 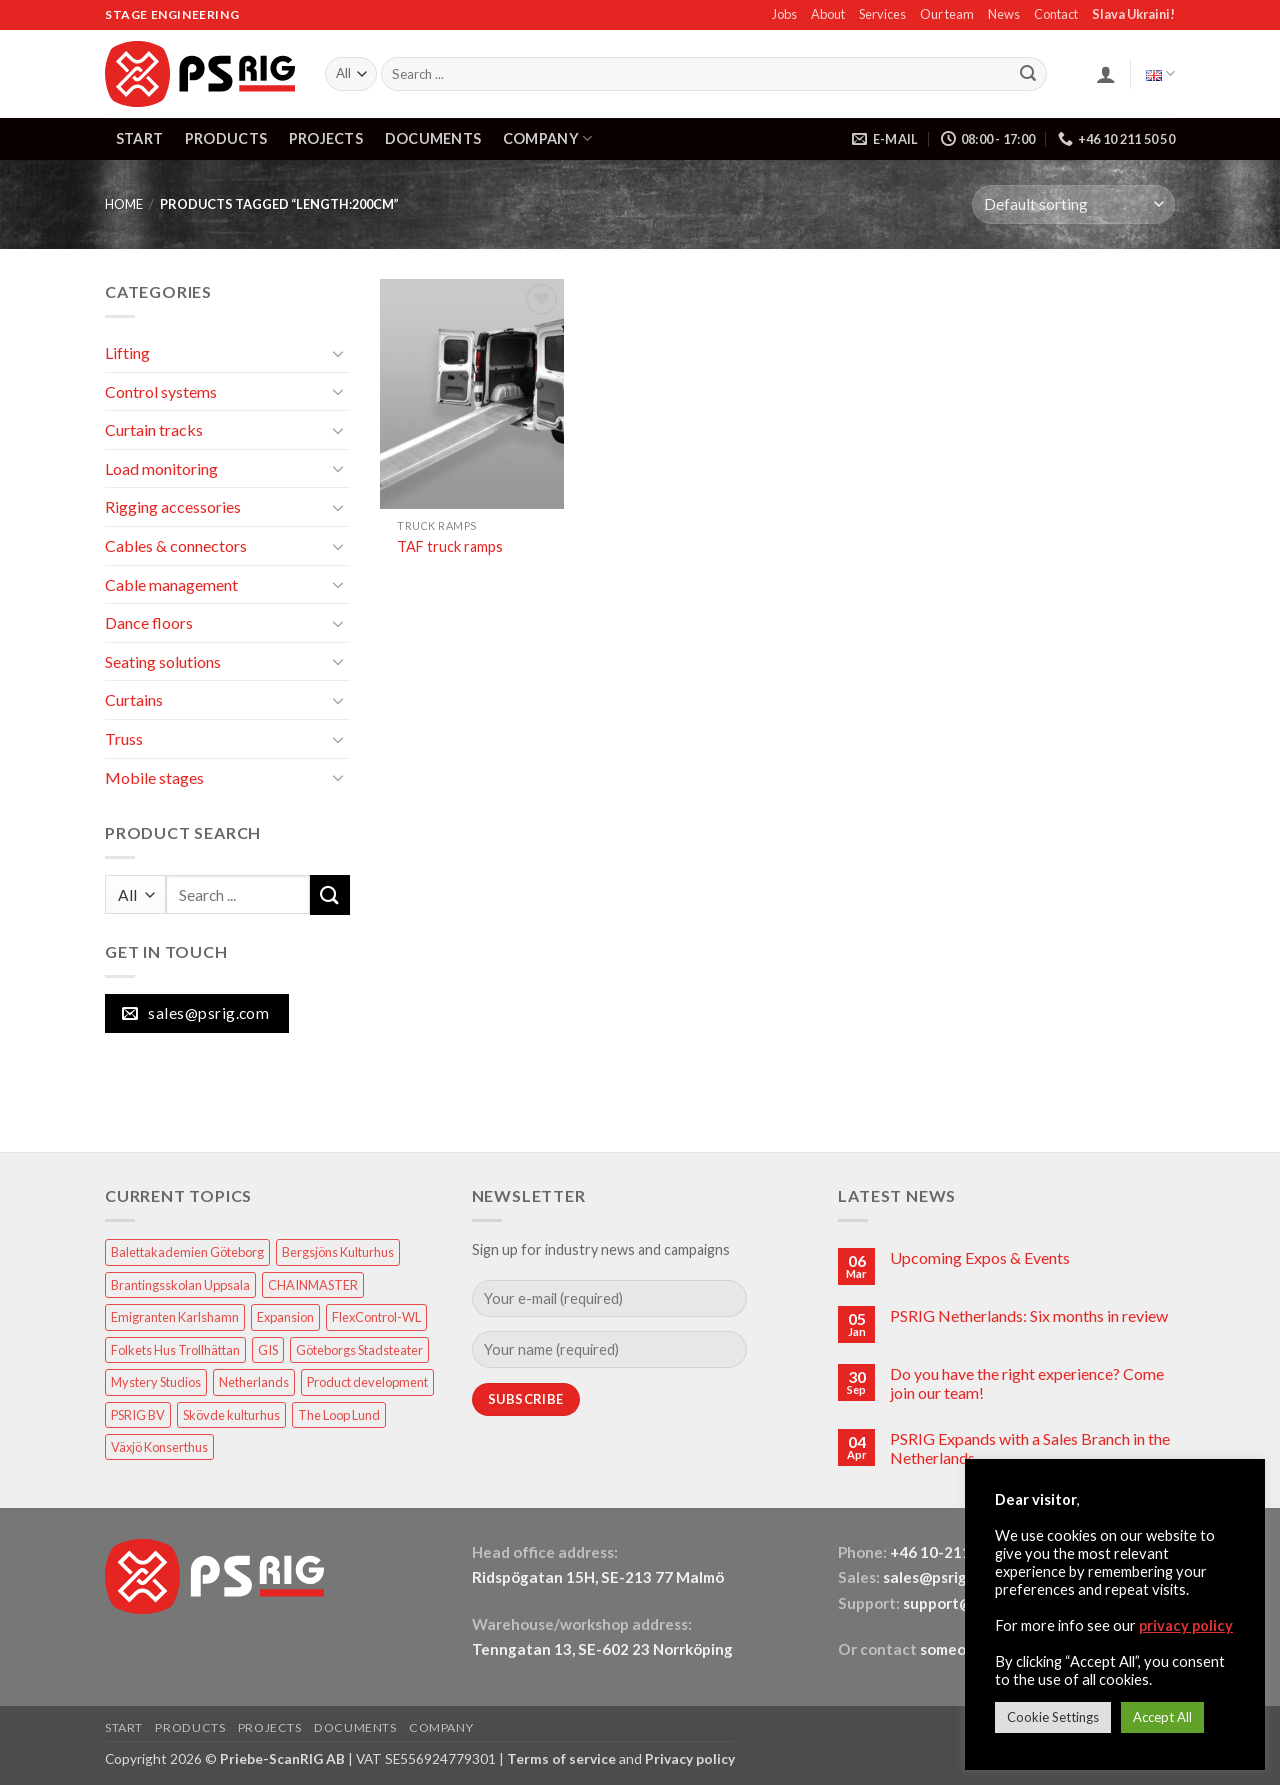 I want to click on COMPANY, so click(x=548, y=138).